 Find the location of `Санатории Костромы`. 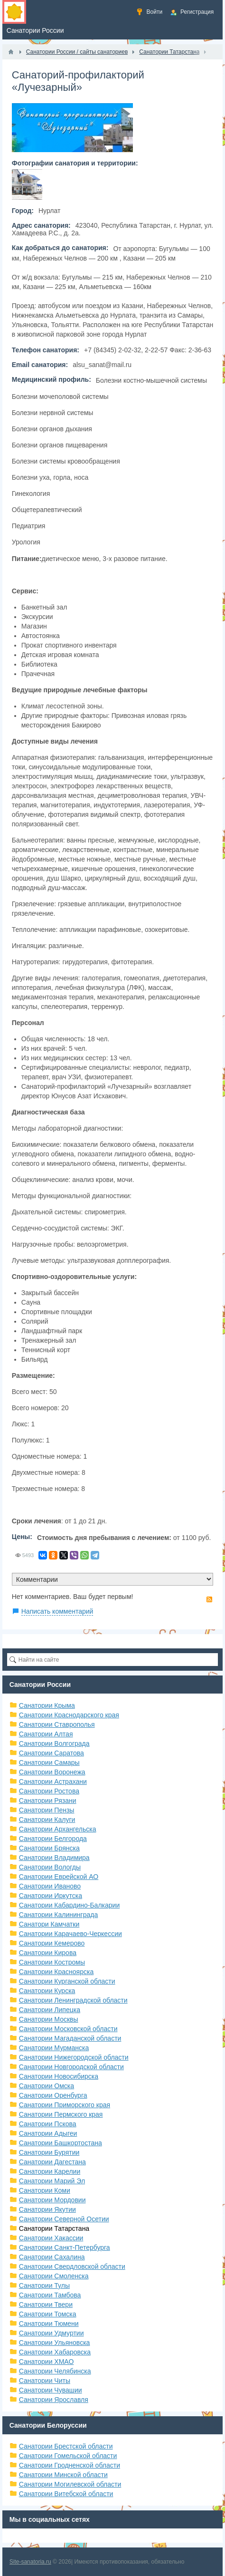

Санатории Костромы is located at coordinates (52, 1962).